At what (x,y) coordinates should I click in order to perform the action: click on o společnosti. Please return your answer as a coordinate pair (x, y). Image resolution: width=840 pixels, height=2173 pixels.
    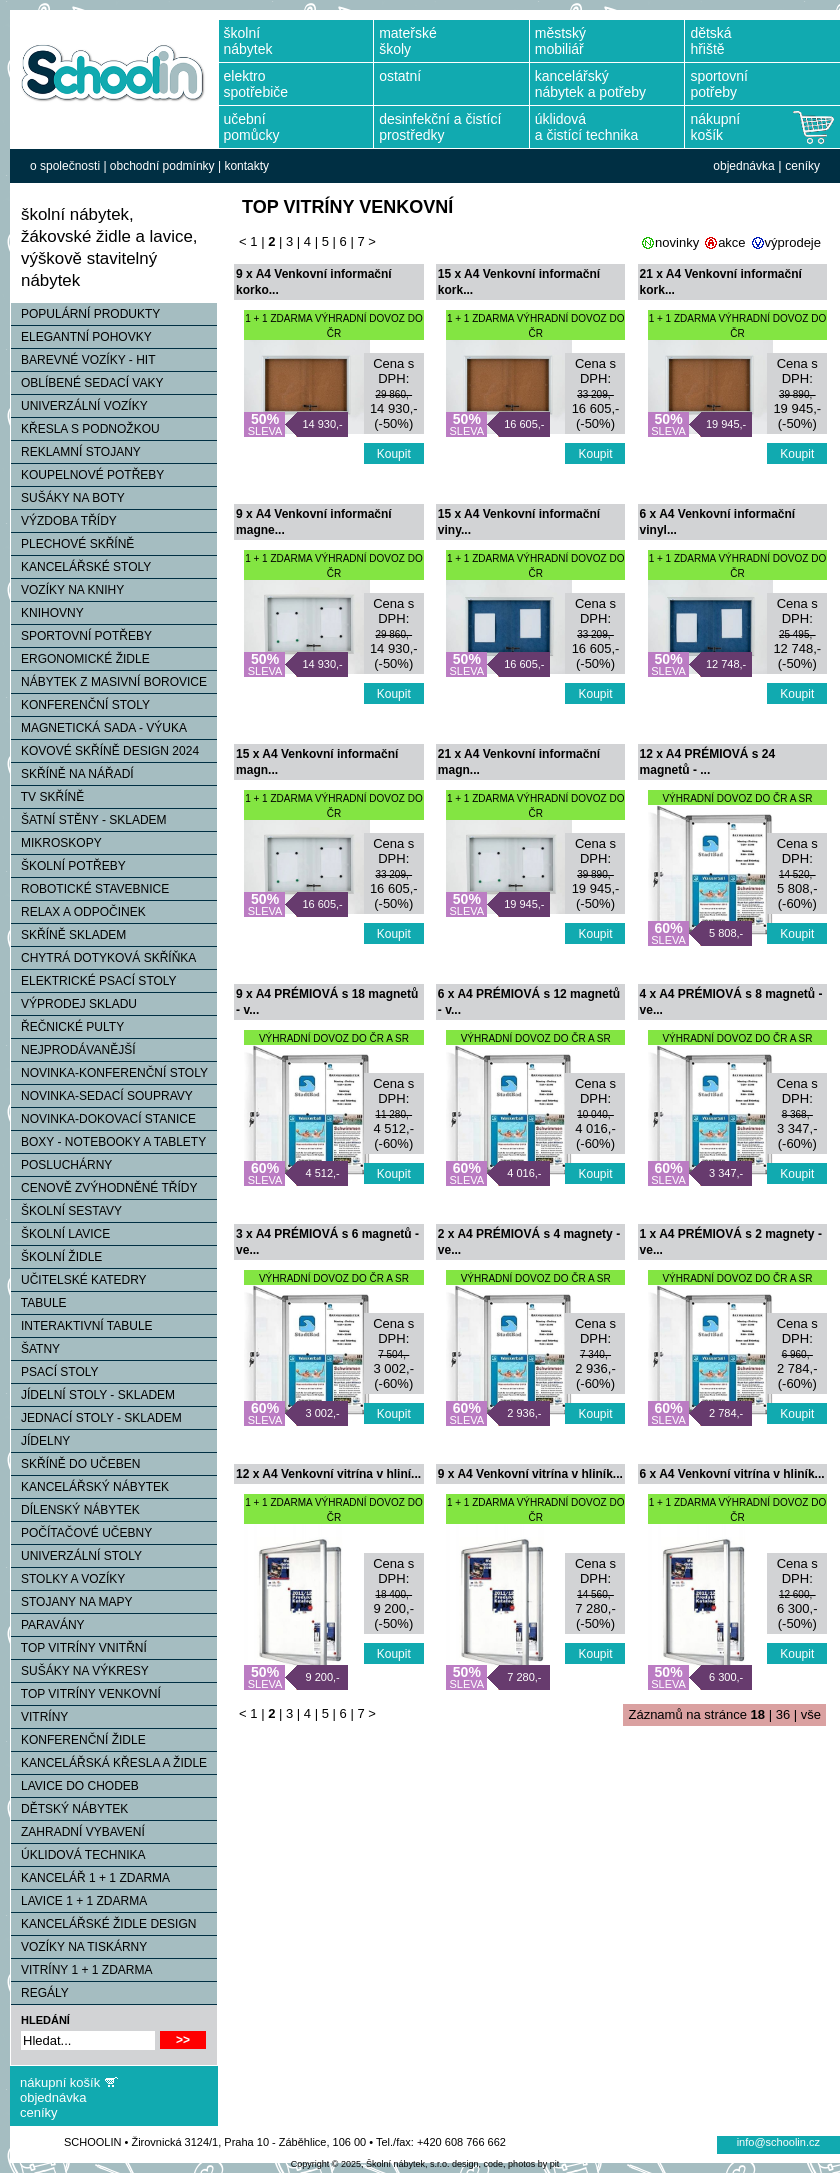
    Looking at the image, I should click on (65, 166).